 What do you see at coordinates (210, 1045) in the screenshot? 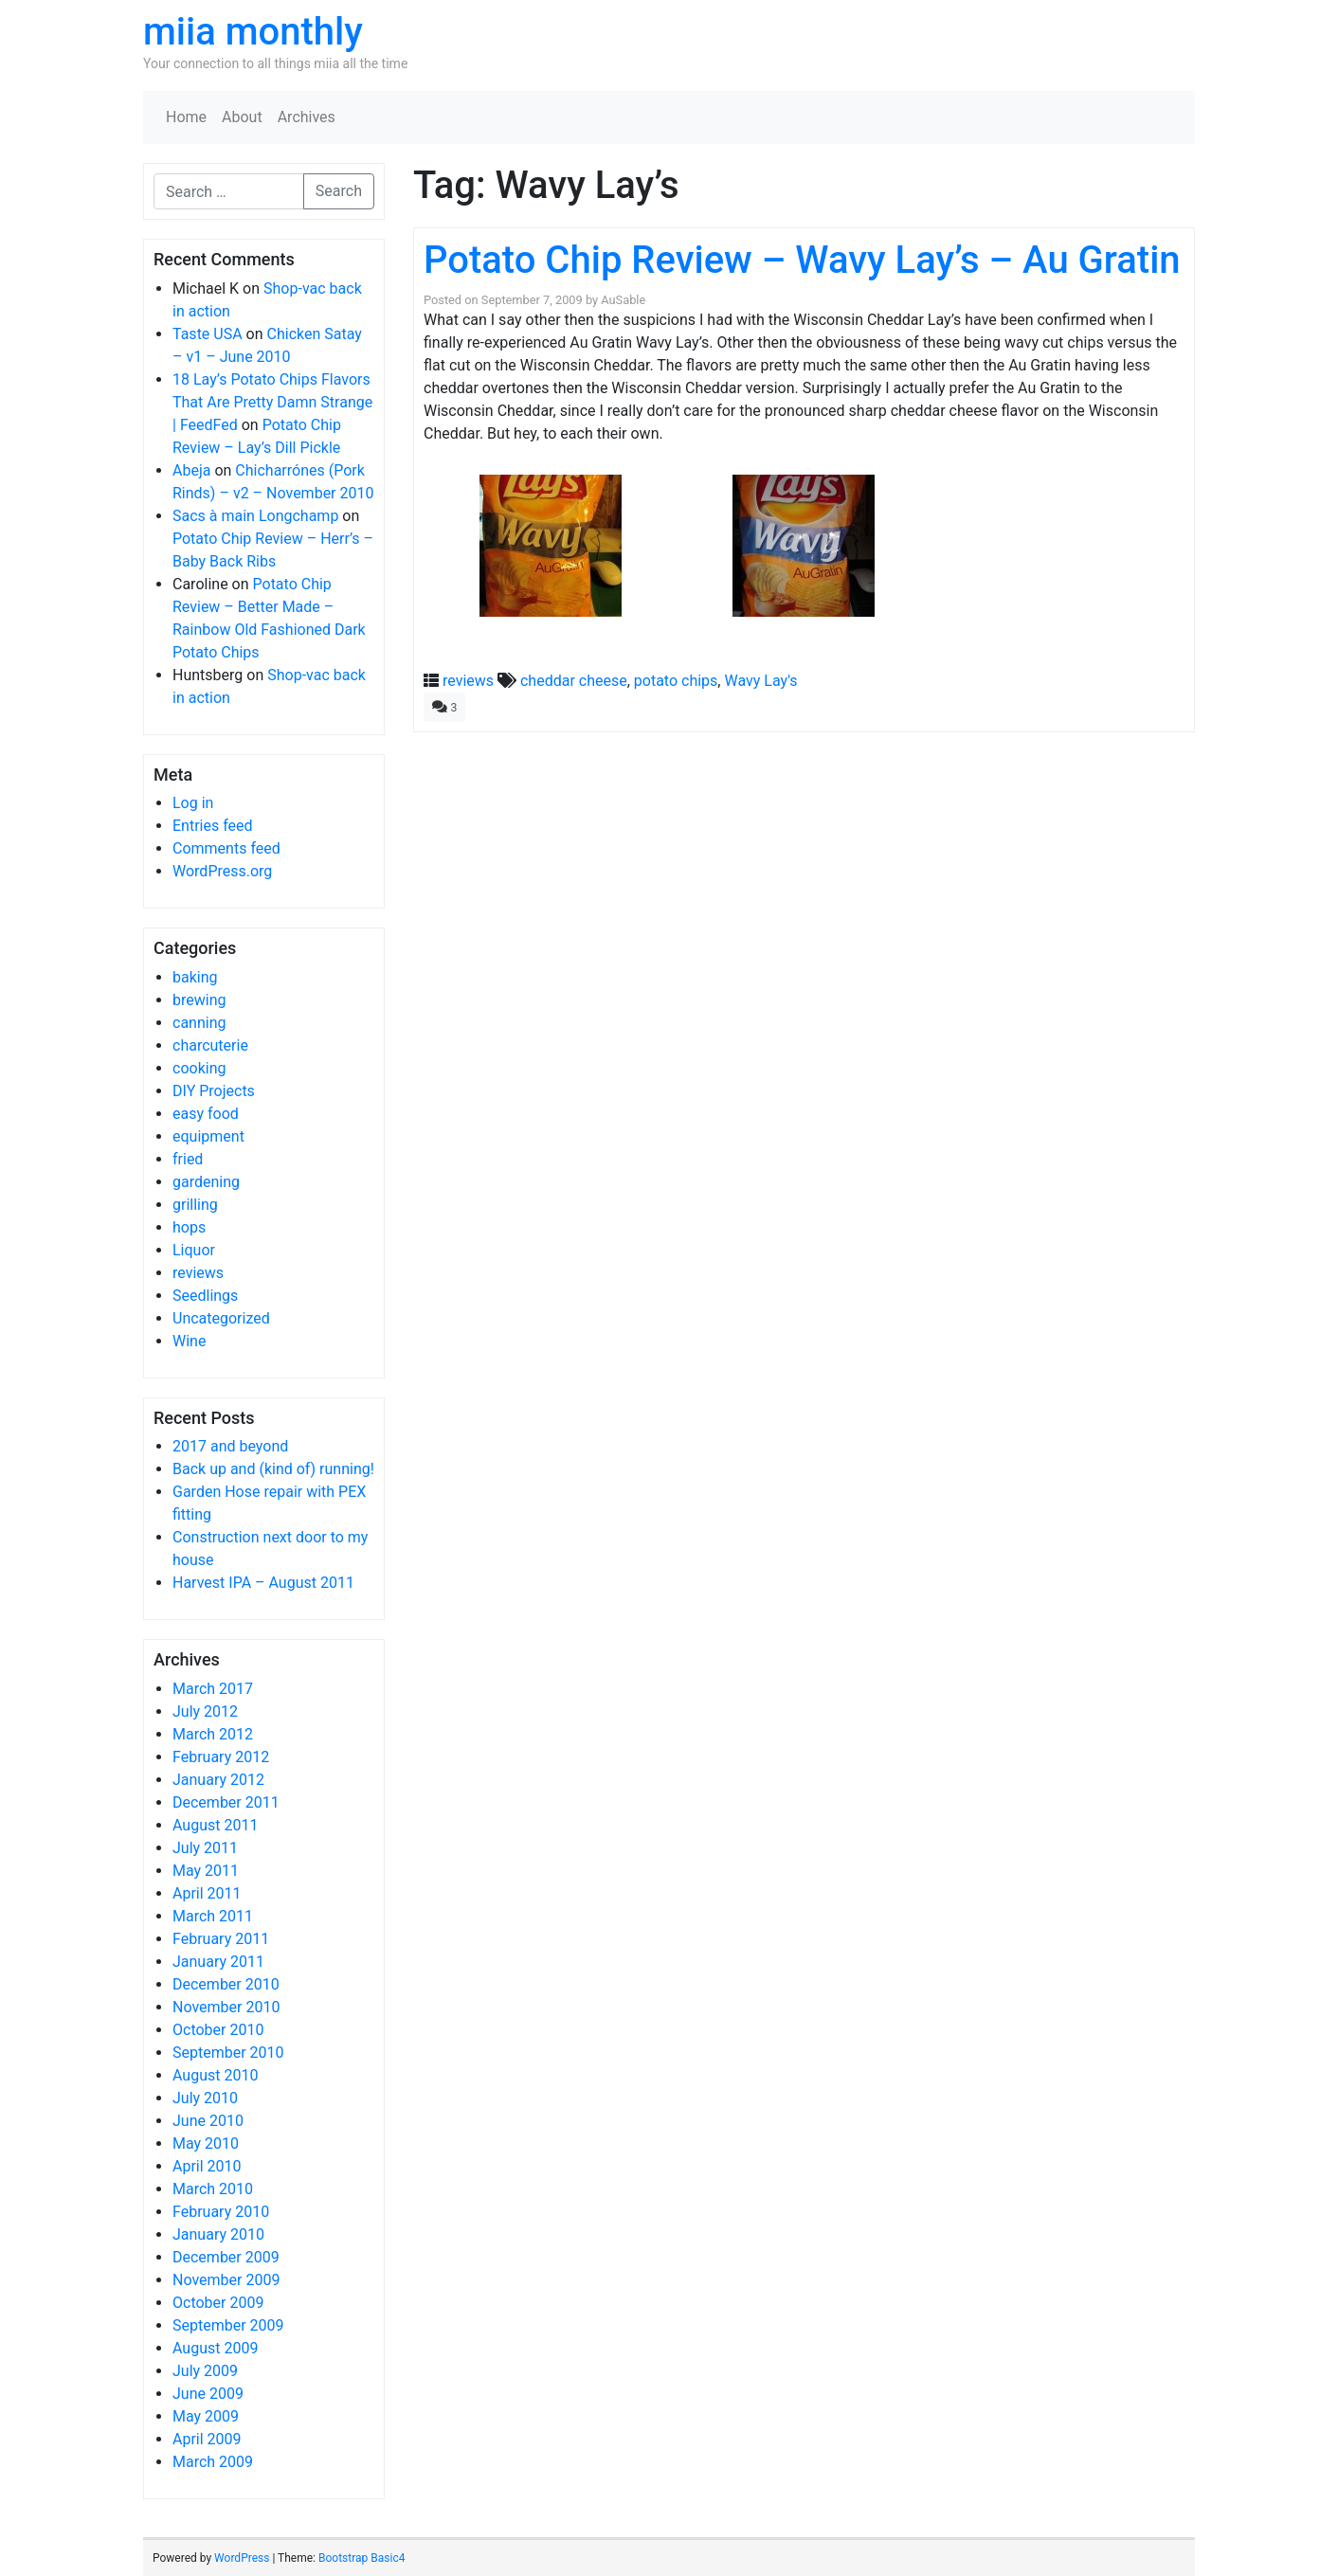
I see `charcuterie` at bounding box center [210, 1045].